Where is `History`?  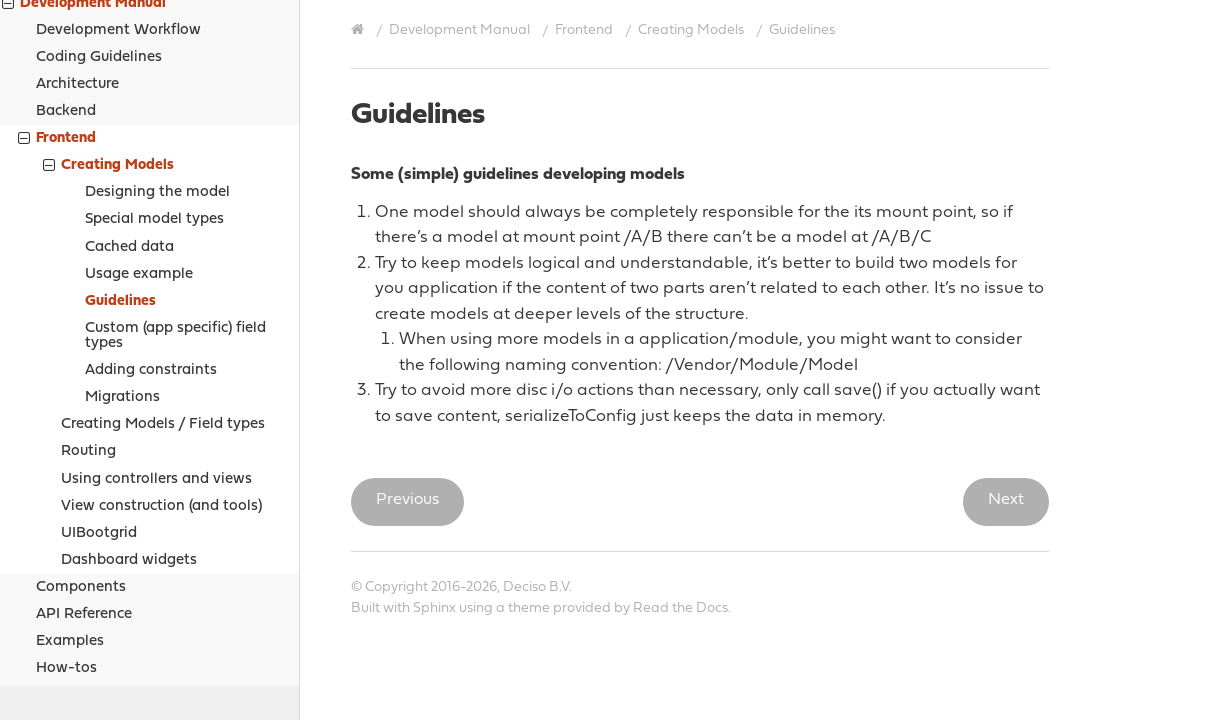
History is located at coordinates (45, 673).